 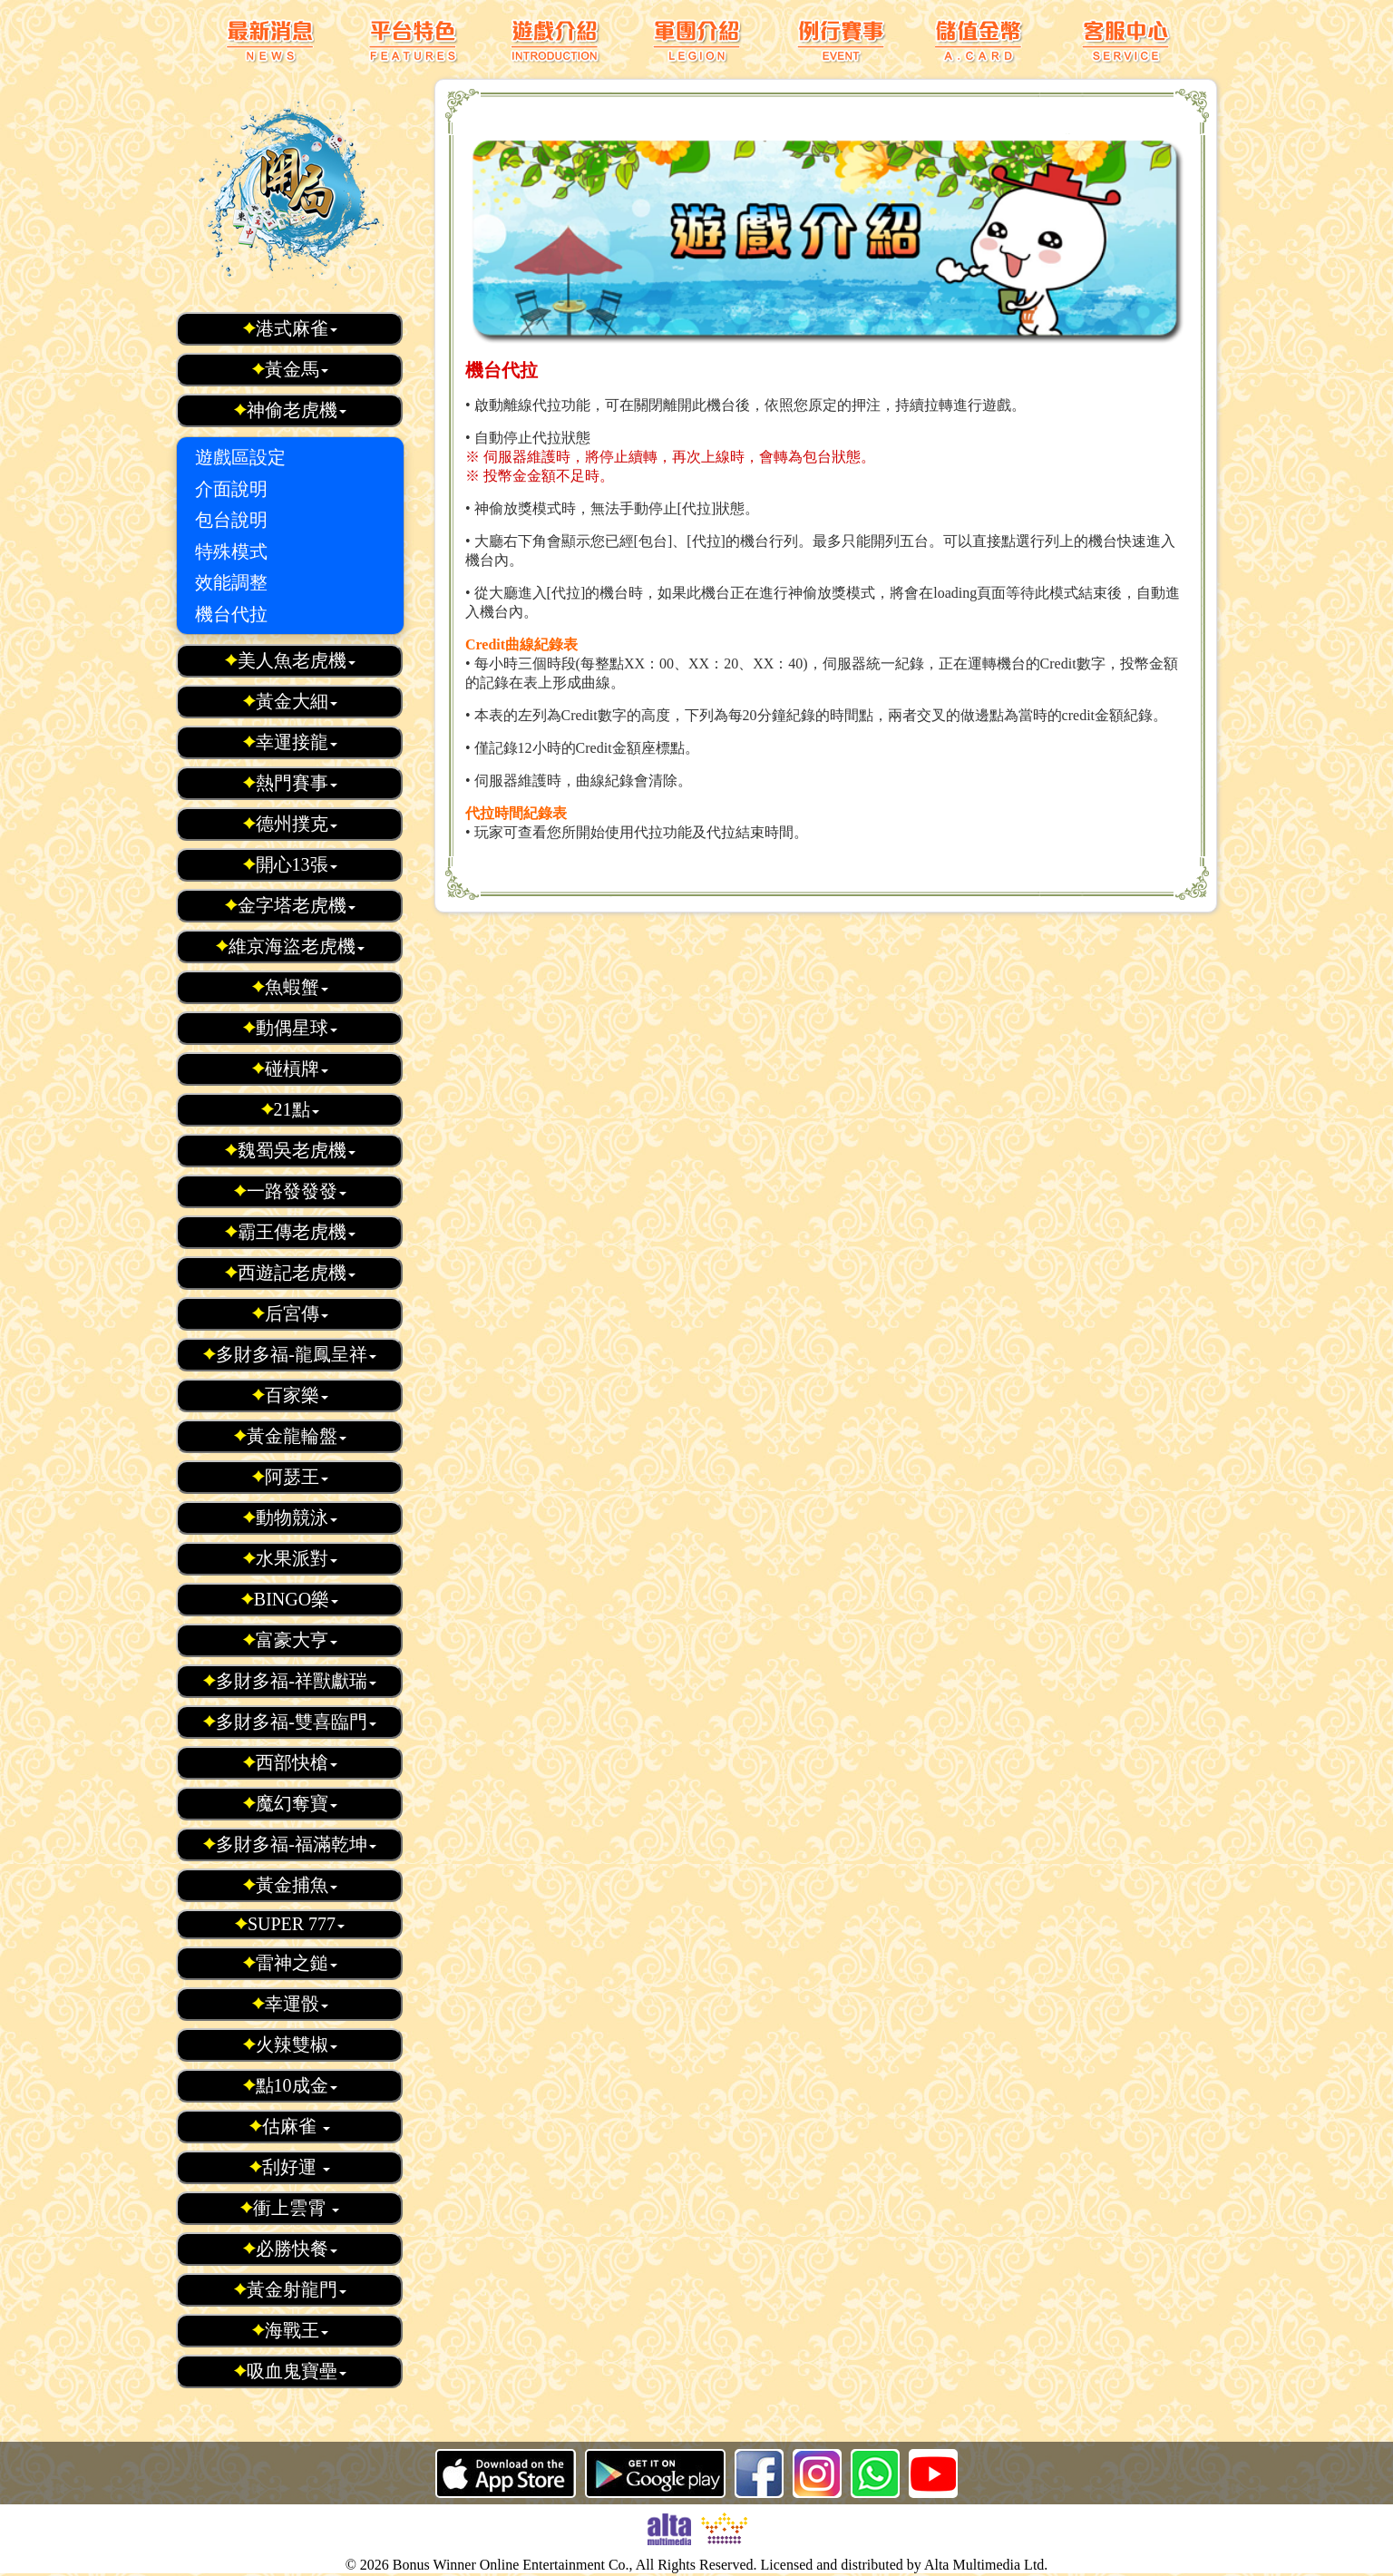 What do you see at coordinates (290, 1232) in the screenshot?
I see `霸王傳老虎機` at bounding box center [290, 1232].